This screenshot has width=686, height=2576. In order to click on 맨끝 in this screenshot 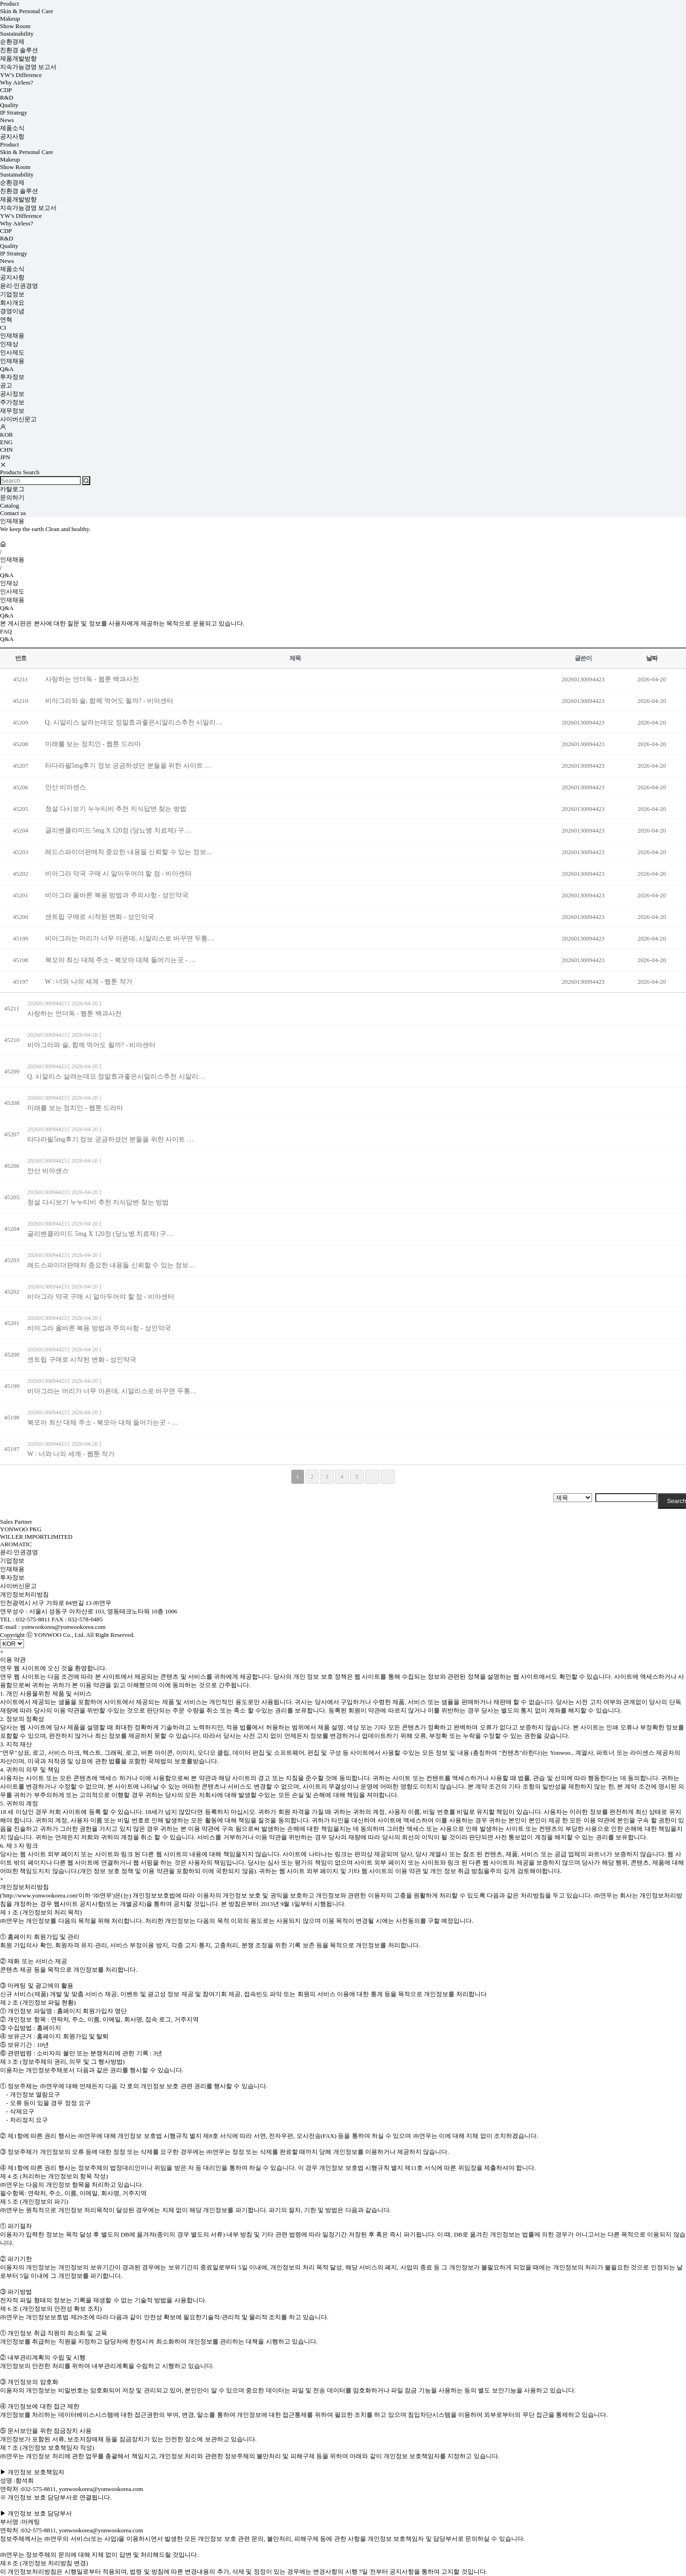, I will do `click(388, 1477)`.